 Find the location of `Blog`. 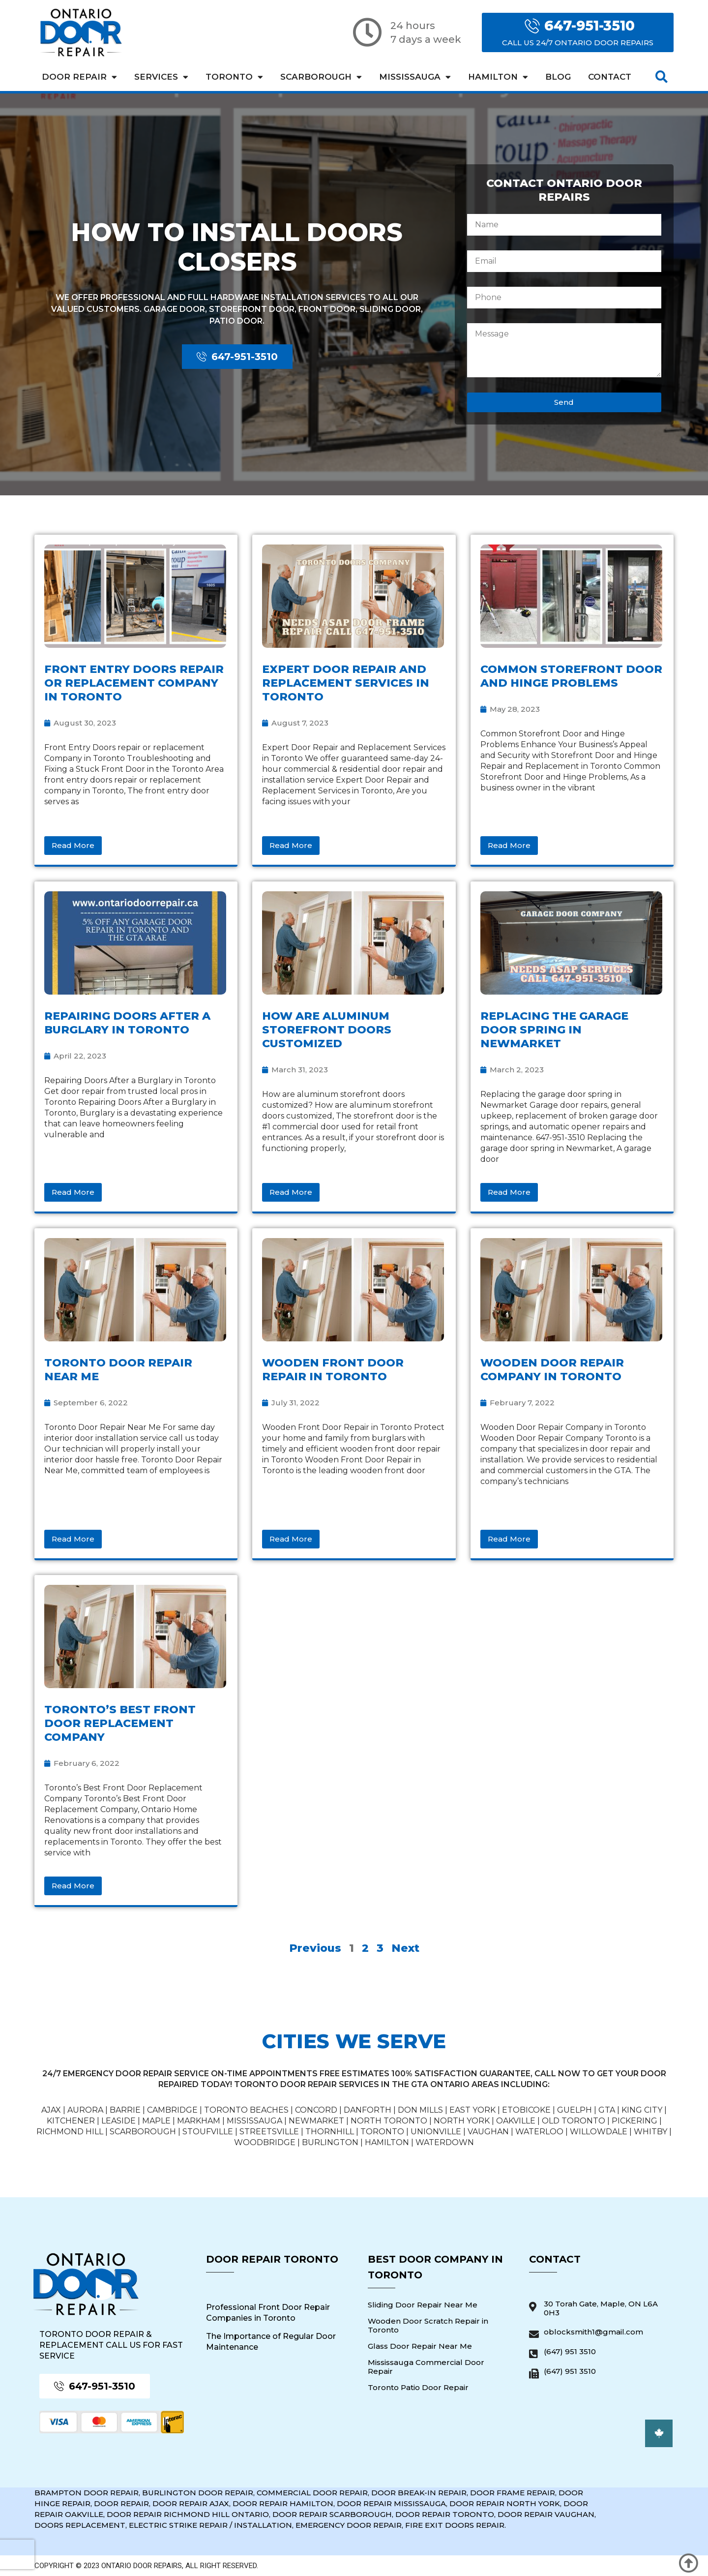

Blog is located at coordinates (558, 77).